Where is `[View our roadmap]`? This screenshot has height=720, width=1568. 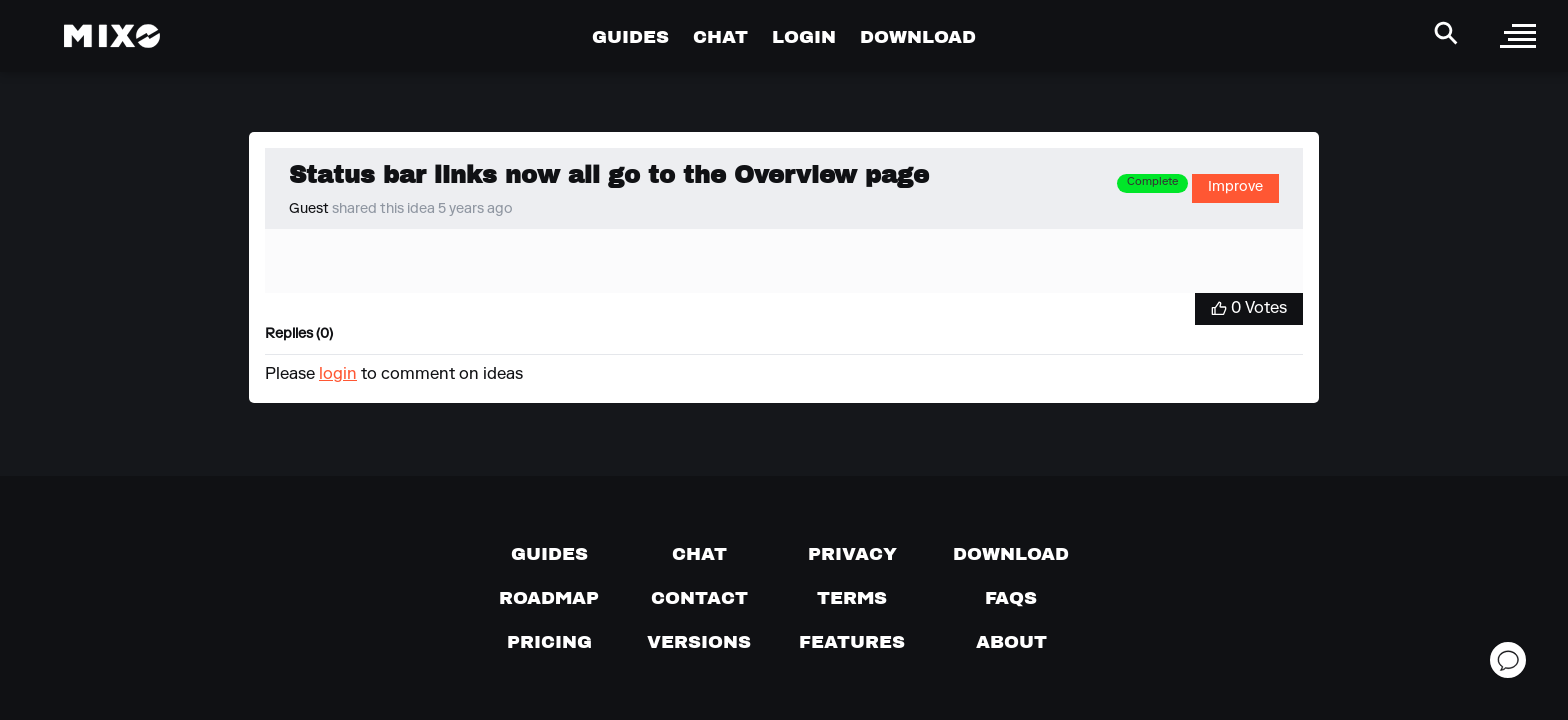 [View our roadmap] is located at coordinates (549, 598).